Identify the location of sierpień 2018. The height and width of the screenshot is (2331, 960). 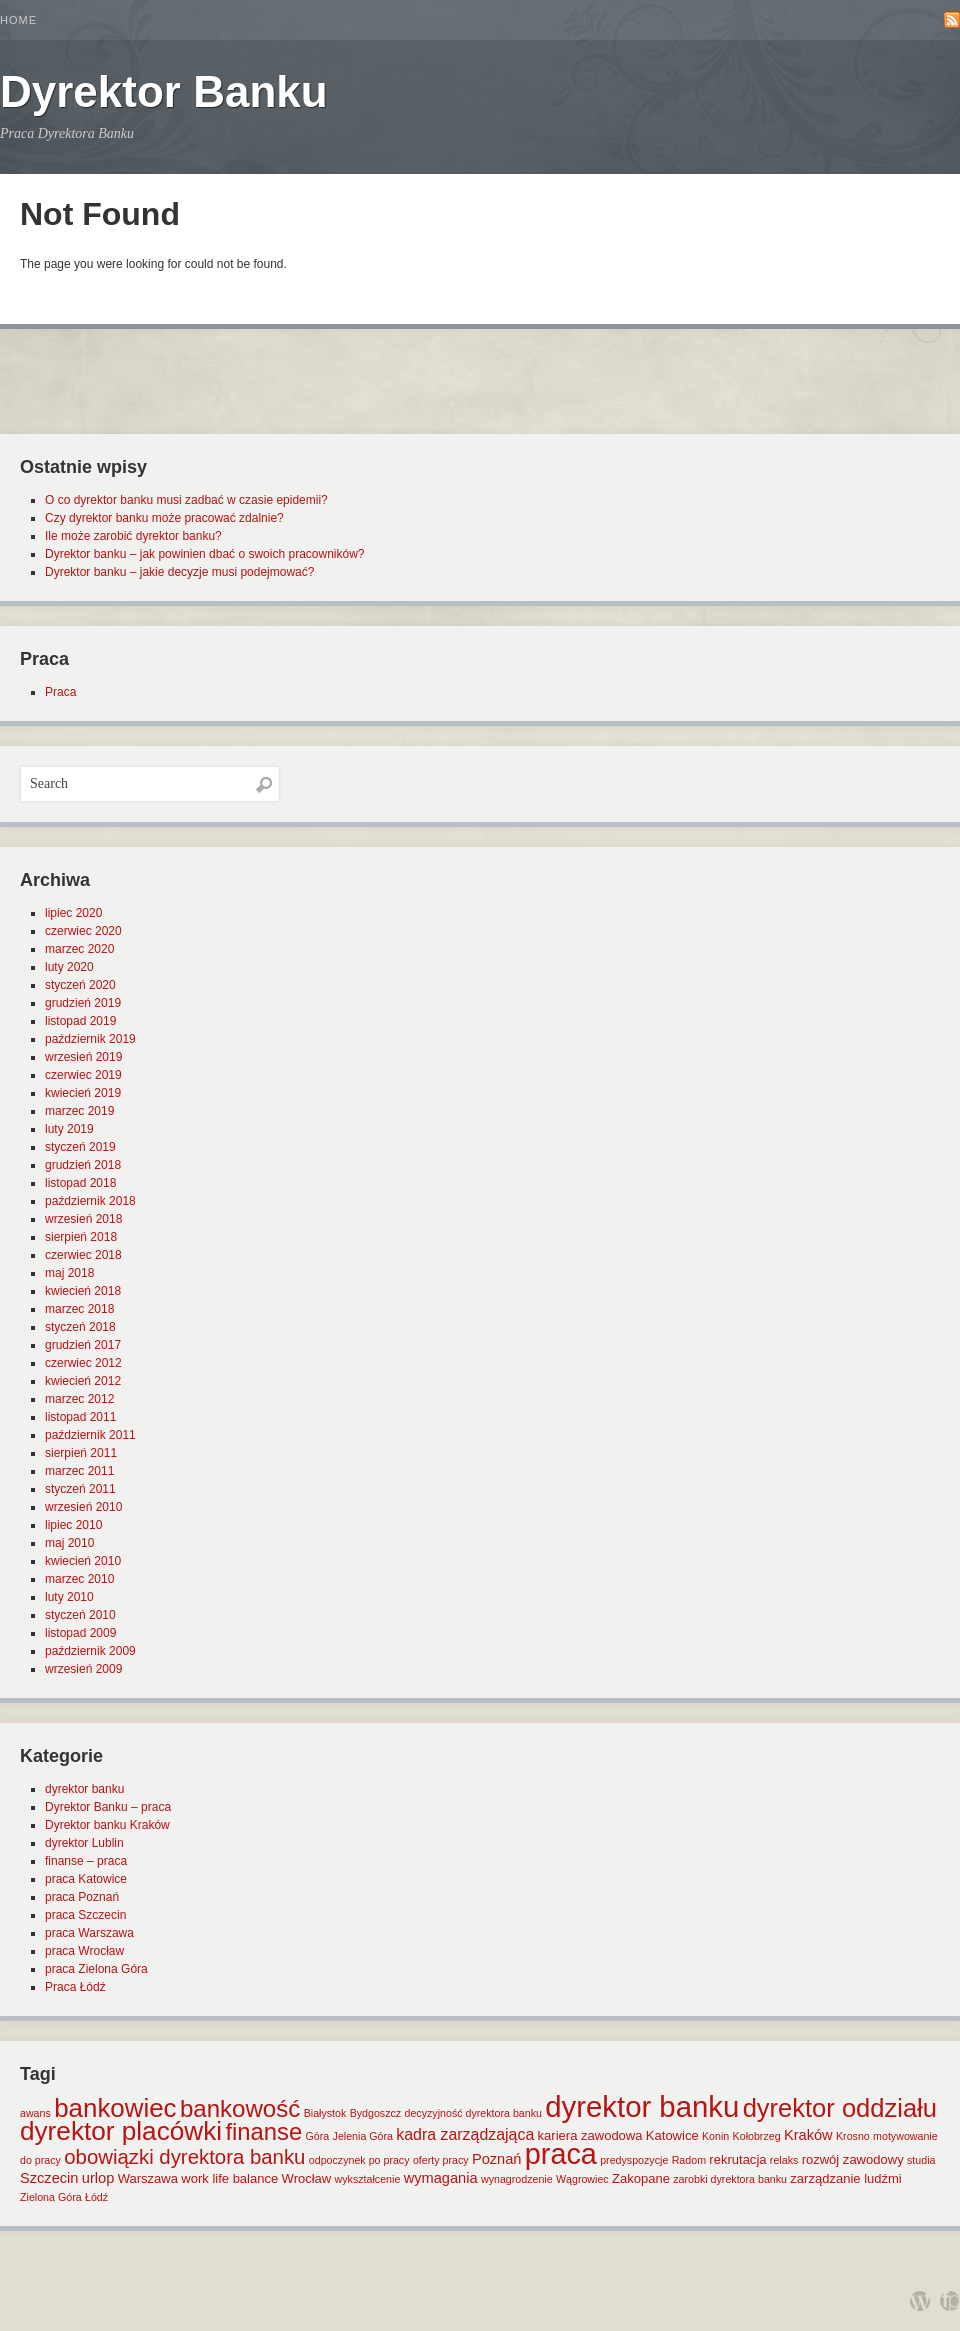
(81, 1237).